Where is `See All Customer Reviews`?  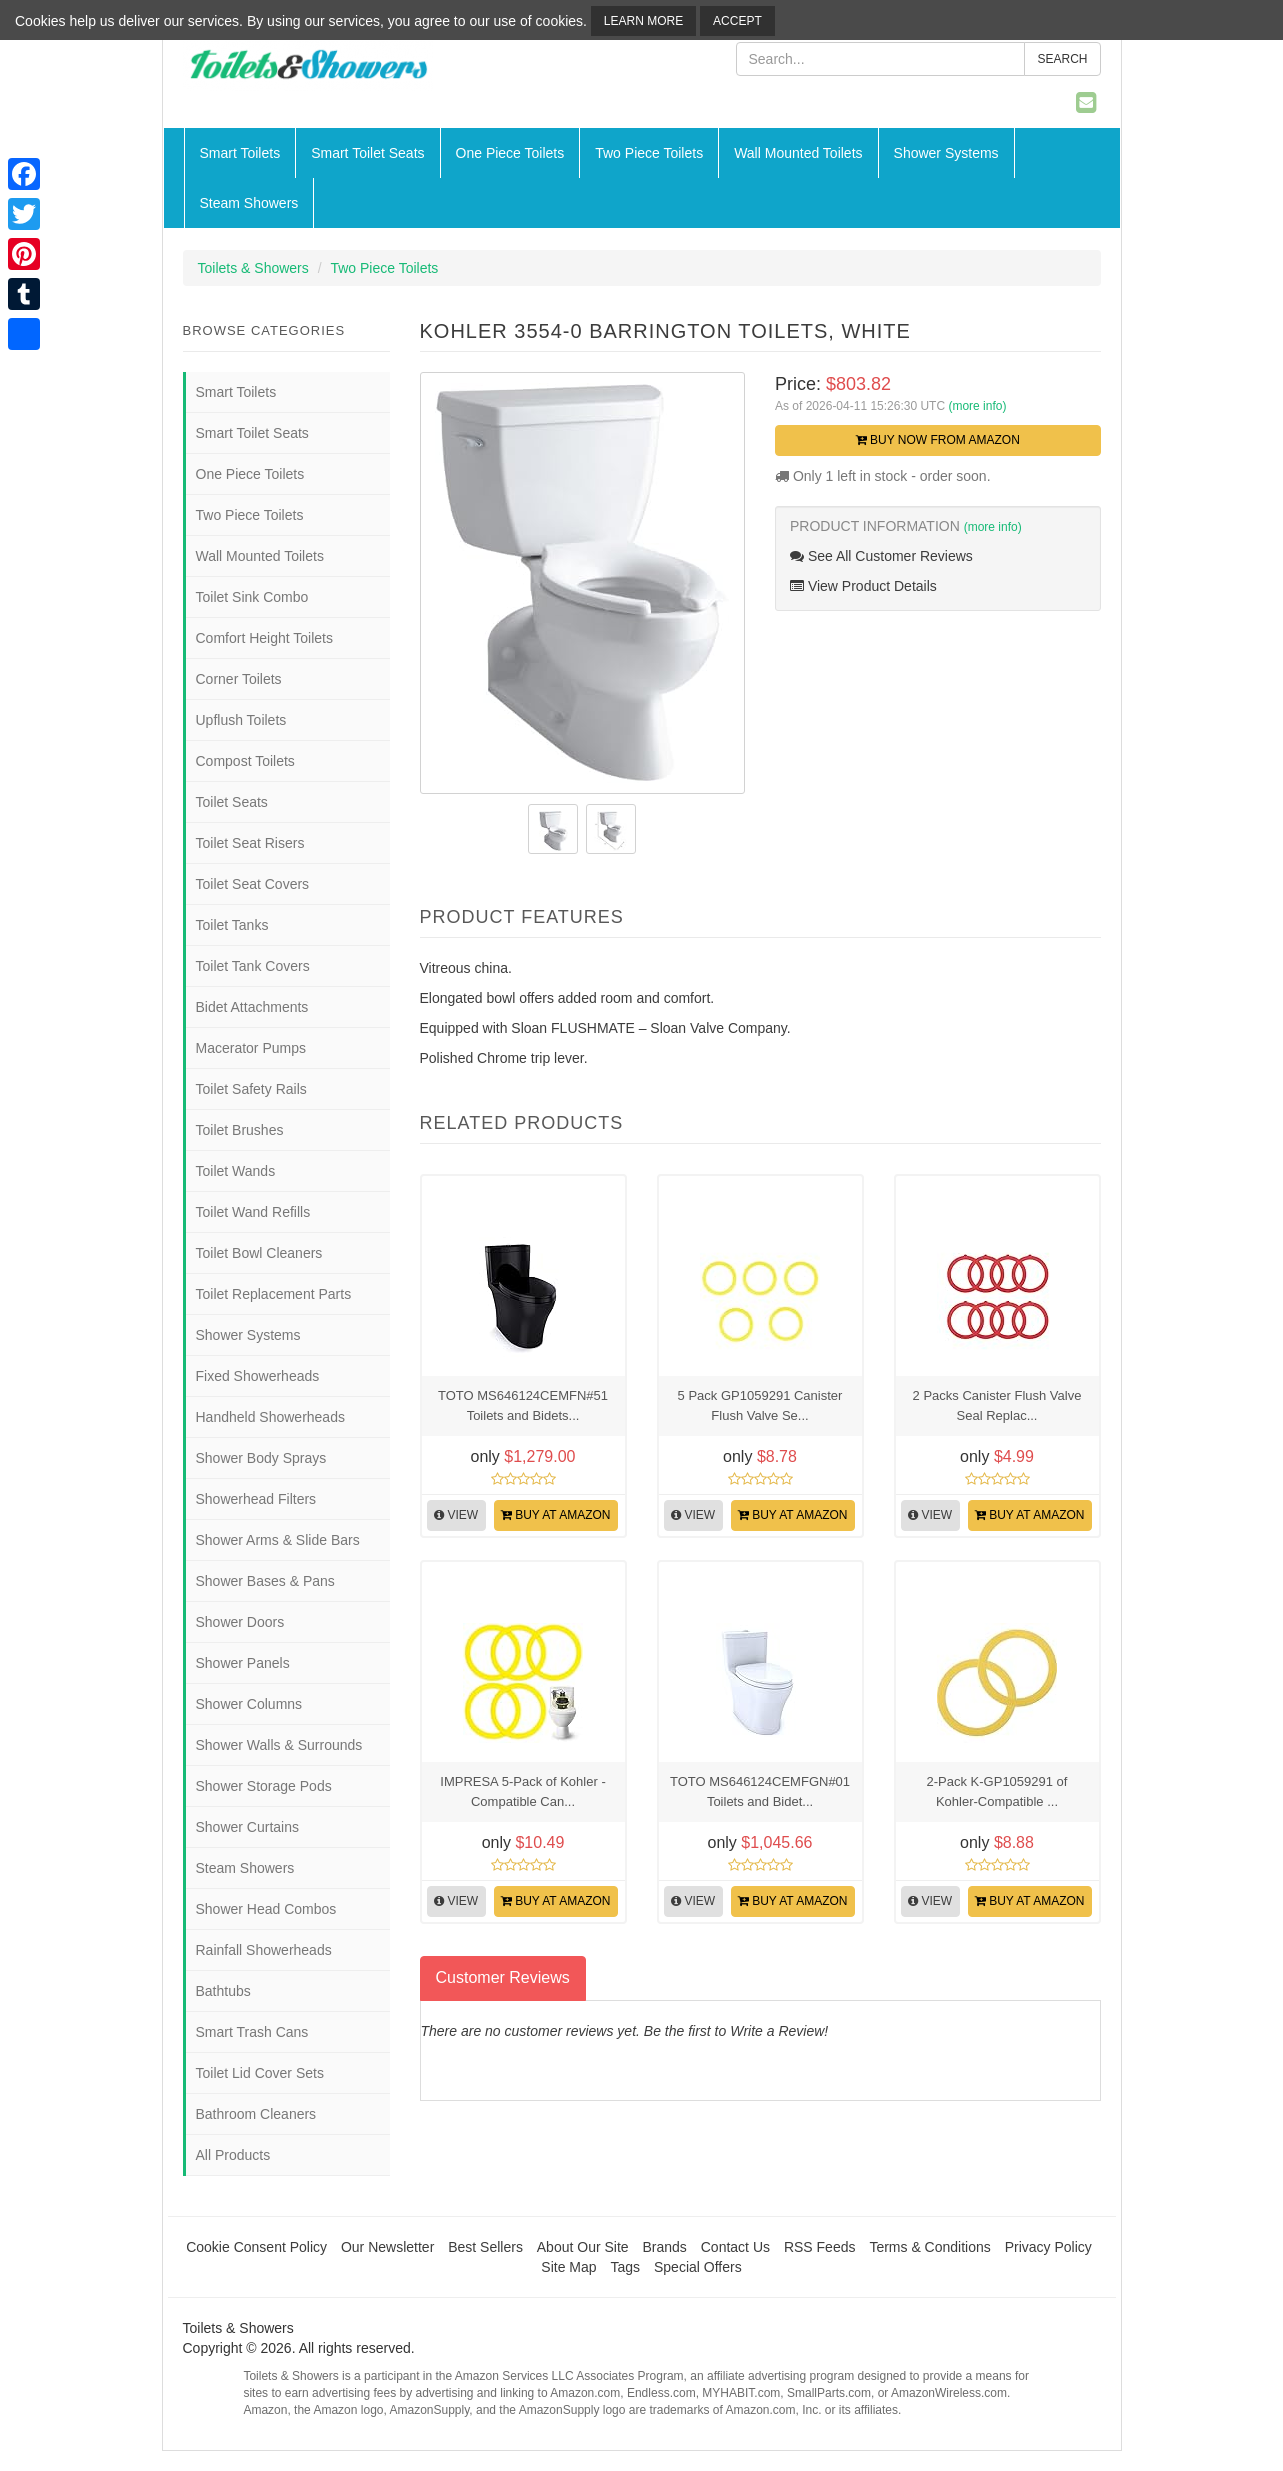
See All Customer Reviews is located at coordinates (881, 556).